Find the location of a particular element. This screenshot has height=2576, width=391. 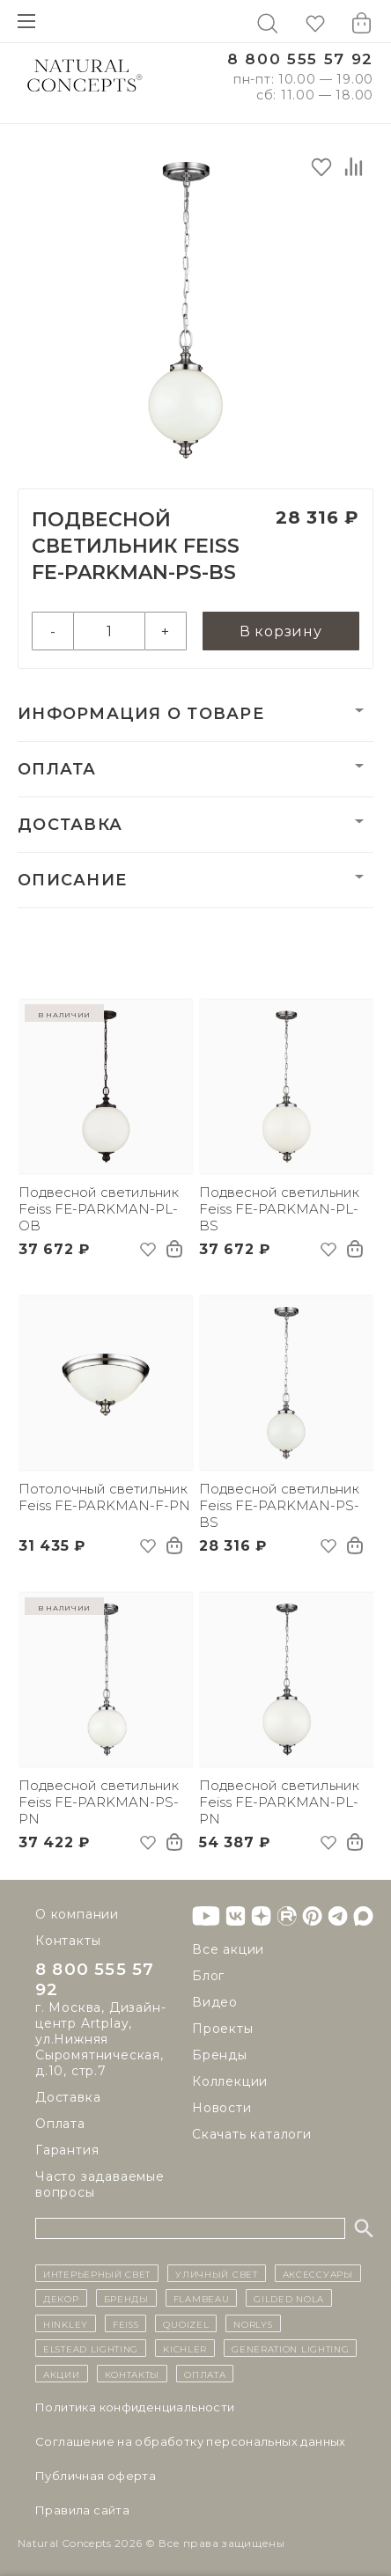

Все акции is located at coordinates (228, 1948).